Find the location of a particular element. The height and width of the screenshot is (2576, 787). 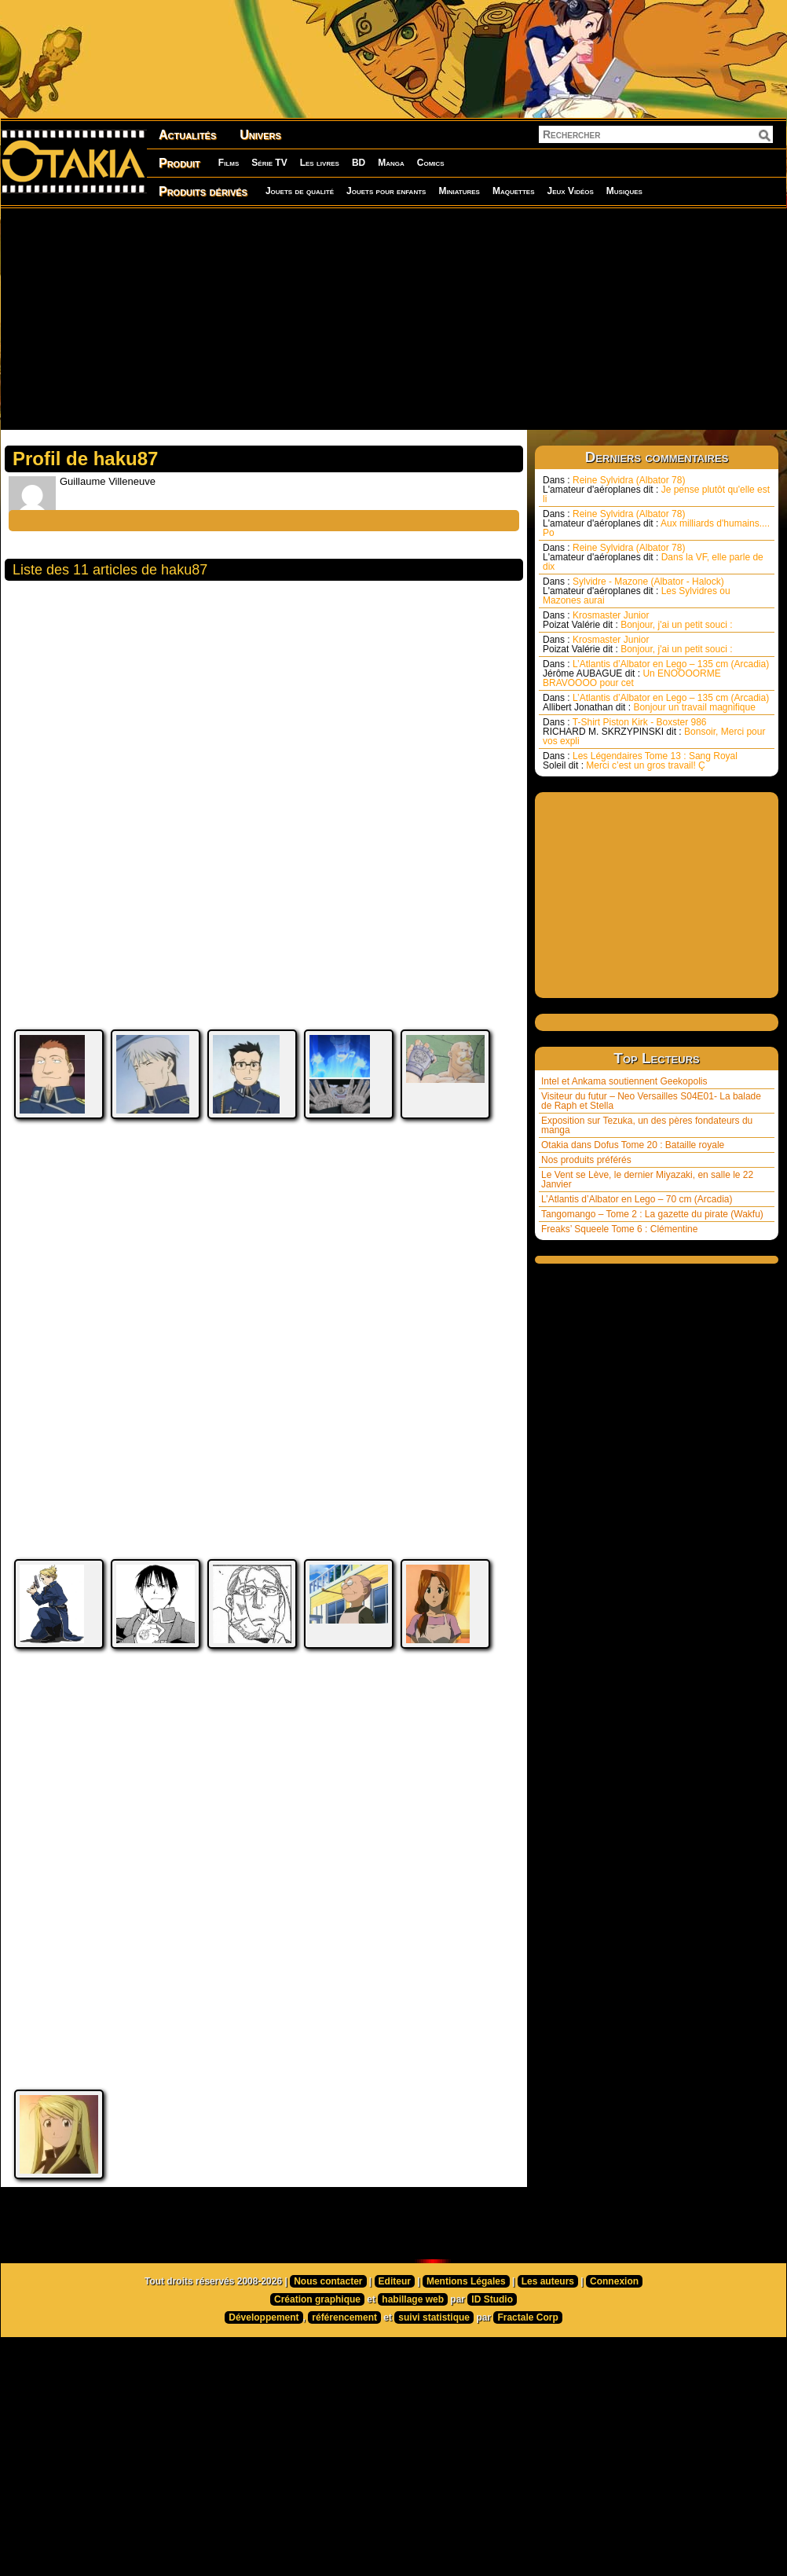

habillage web is located at coordinates (413, 2370).